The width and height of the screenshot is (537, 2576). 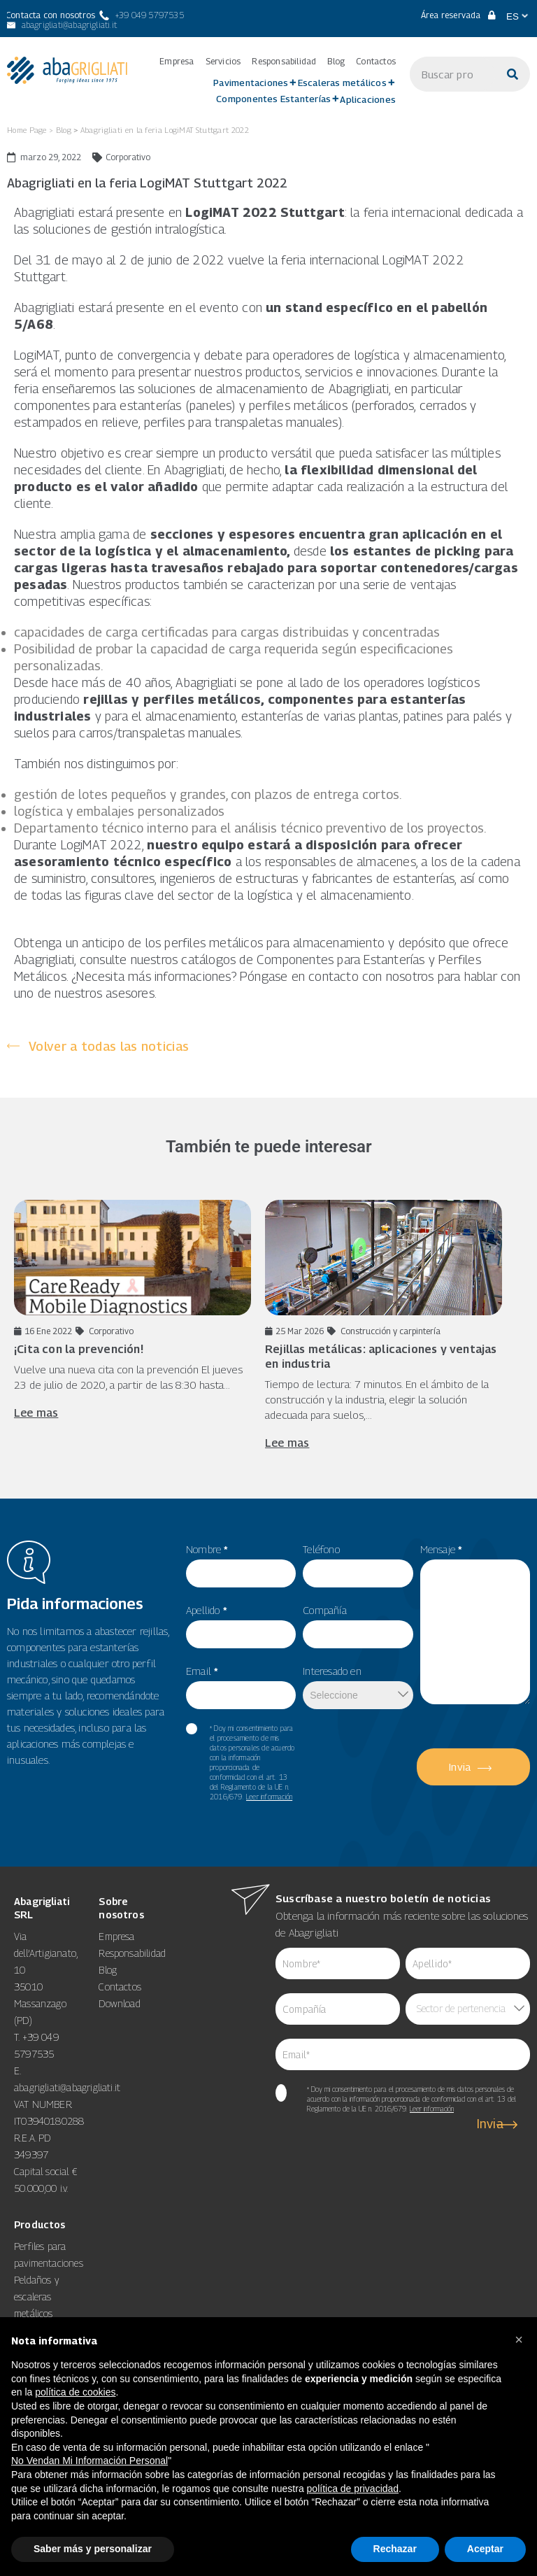 What do you see at coordinates (376, 61) in the screenshot?
I see `Contactos` at bounding box center [376, 61].